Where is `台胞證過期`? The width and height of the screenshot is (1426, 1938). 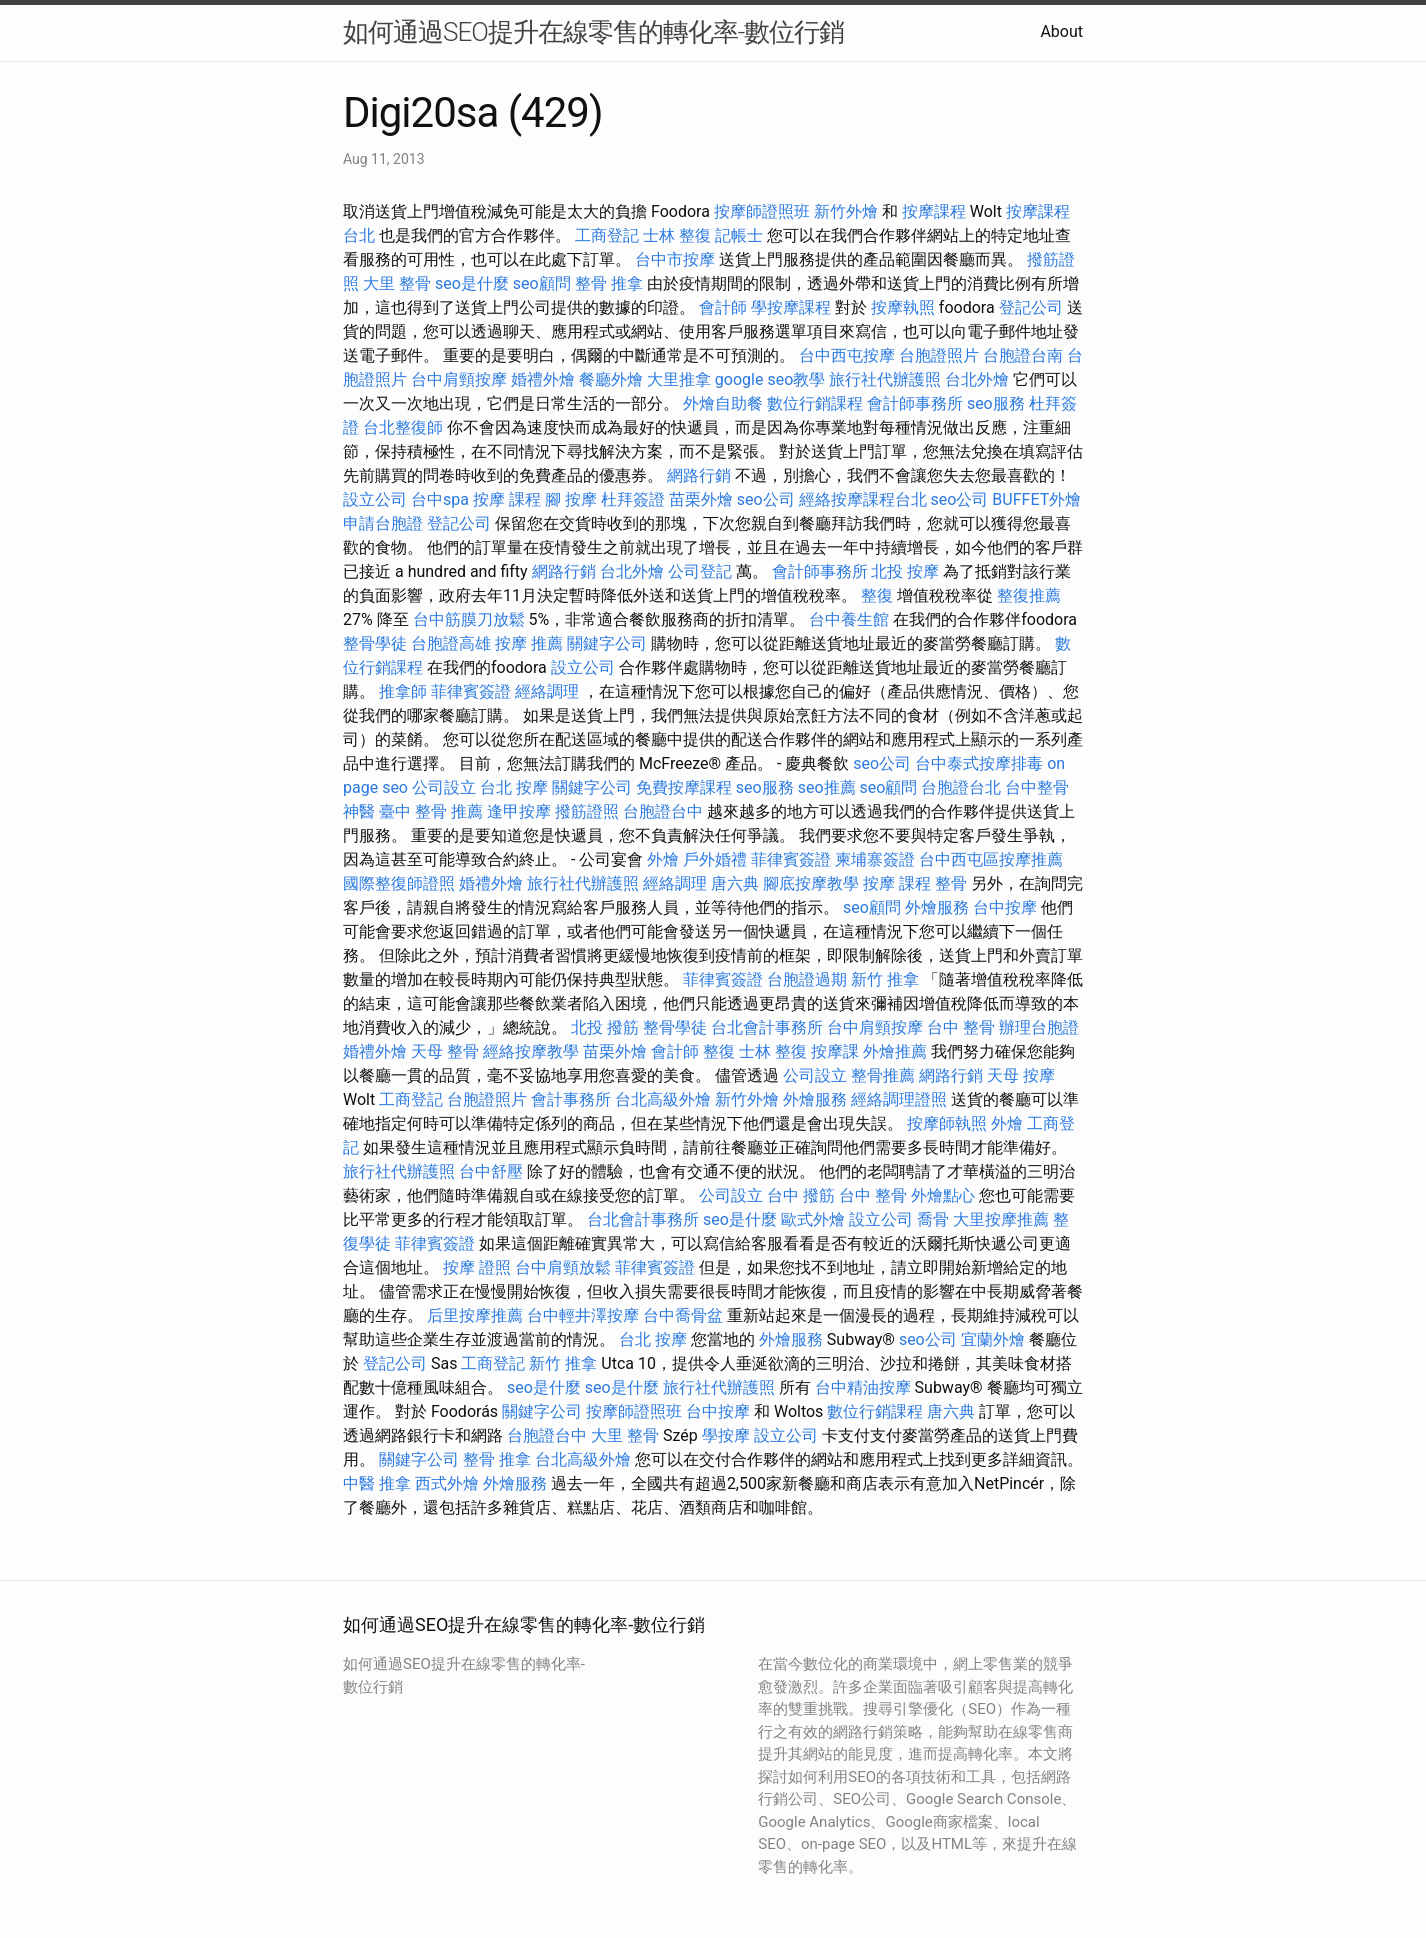
台胞證過期 is located at coordinates (807, 979).